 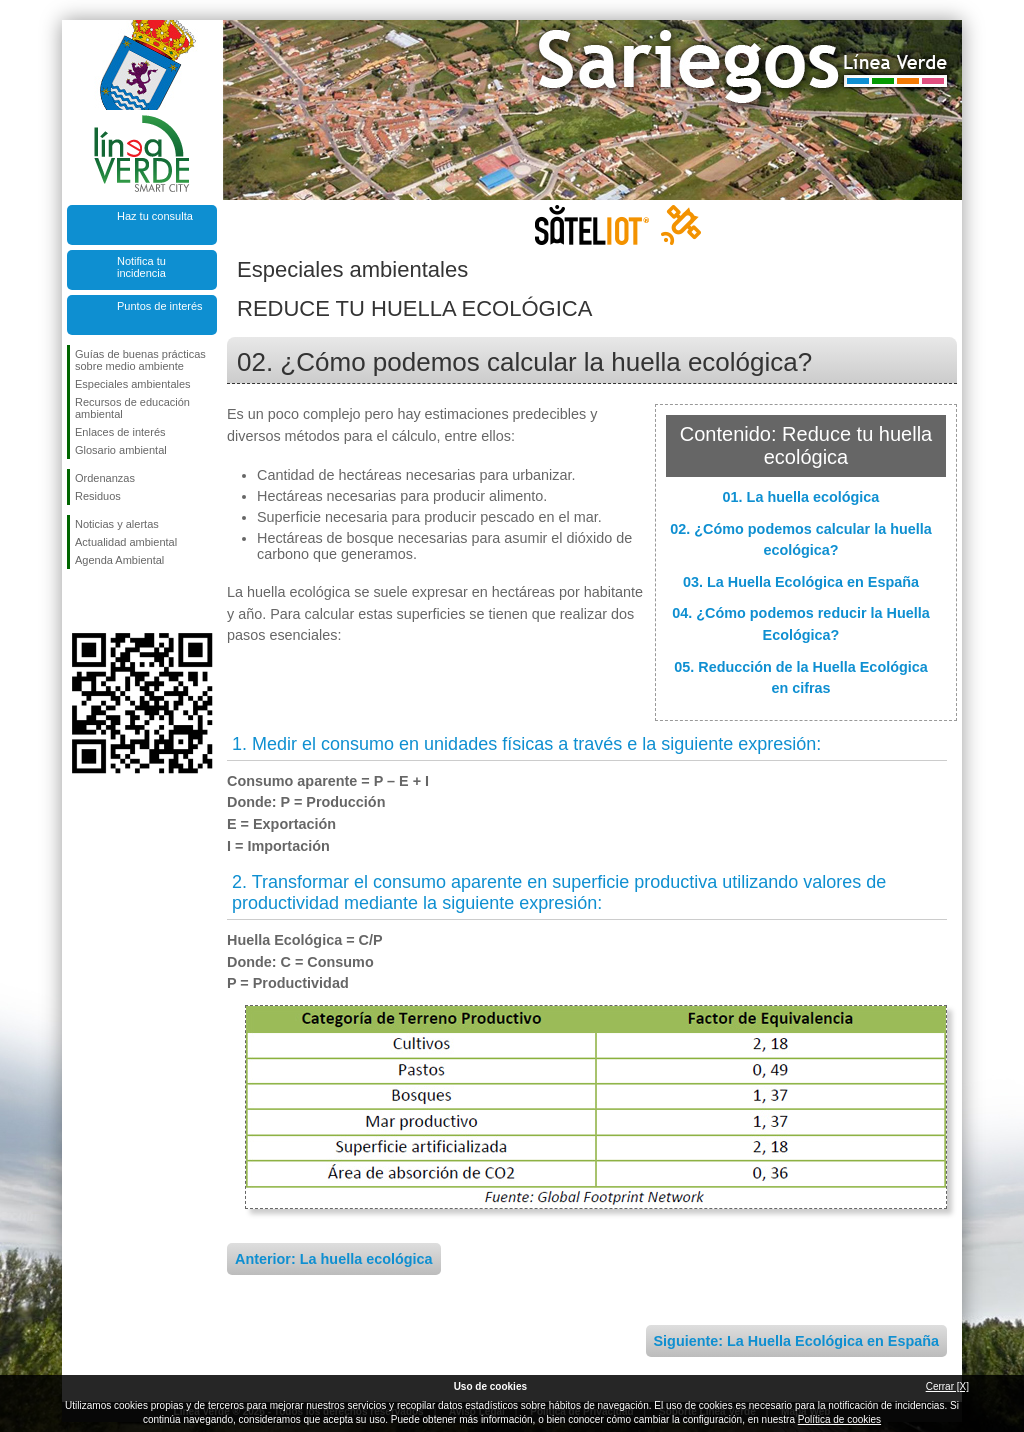 I want to click on Síguenos en Facebook, so click(x=79, y=601).